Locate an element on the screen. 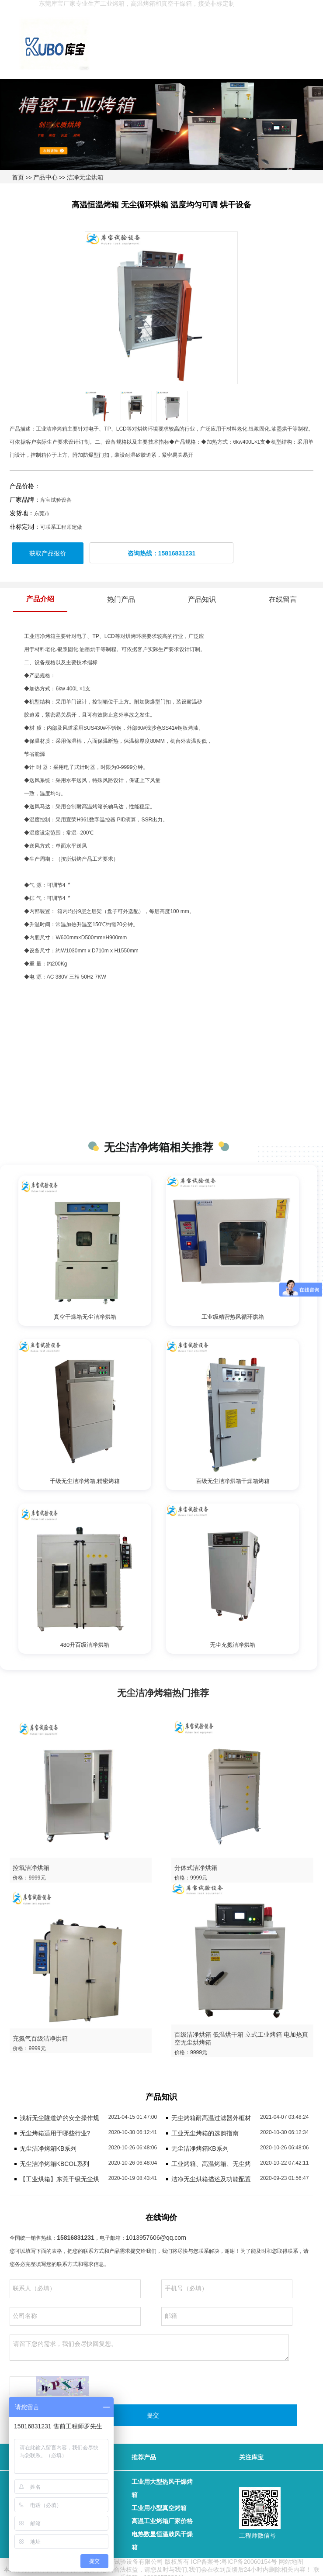  工业级精密热风循环烘箱 is located at coordinates (232, 1317).